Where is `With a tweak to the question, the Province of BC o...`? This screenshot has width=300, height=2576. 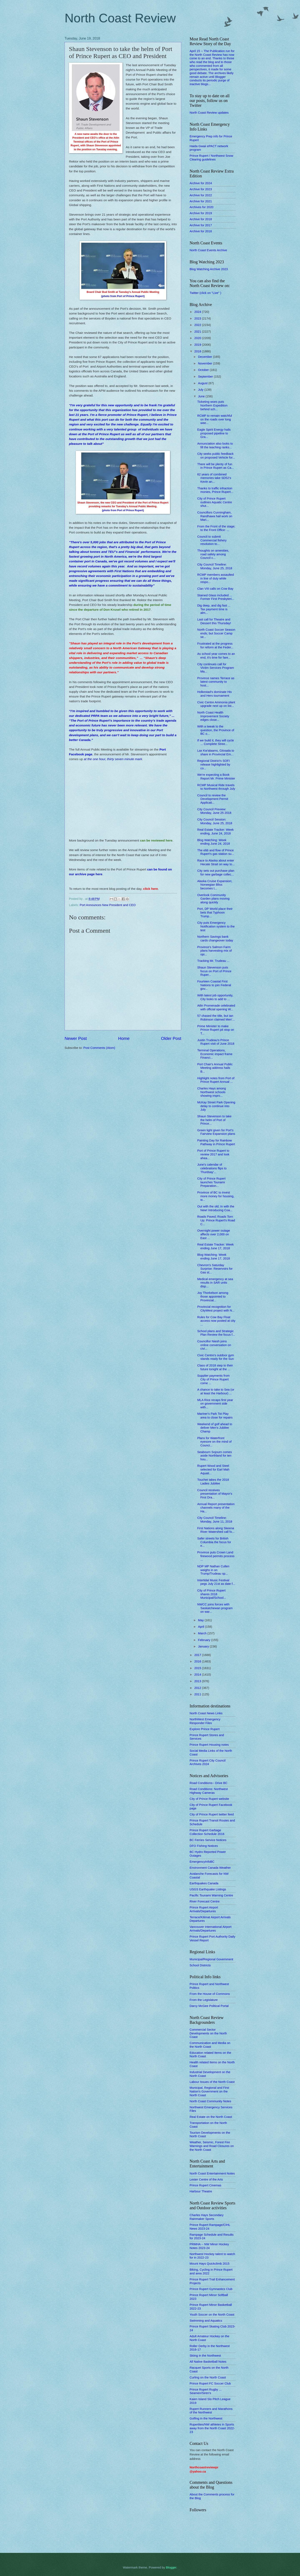 With a tweak to the question, the Province of BC o... is located at coordinates (215, 730).